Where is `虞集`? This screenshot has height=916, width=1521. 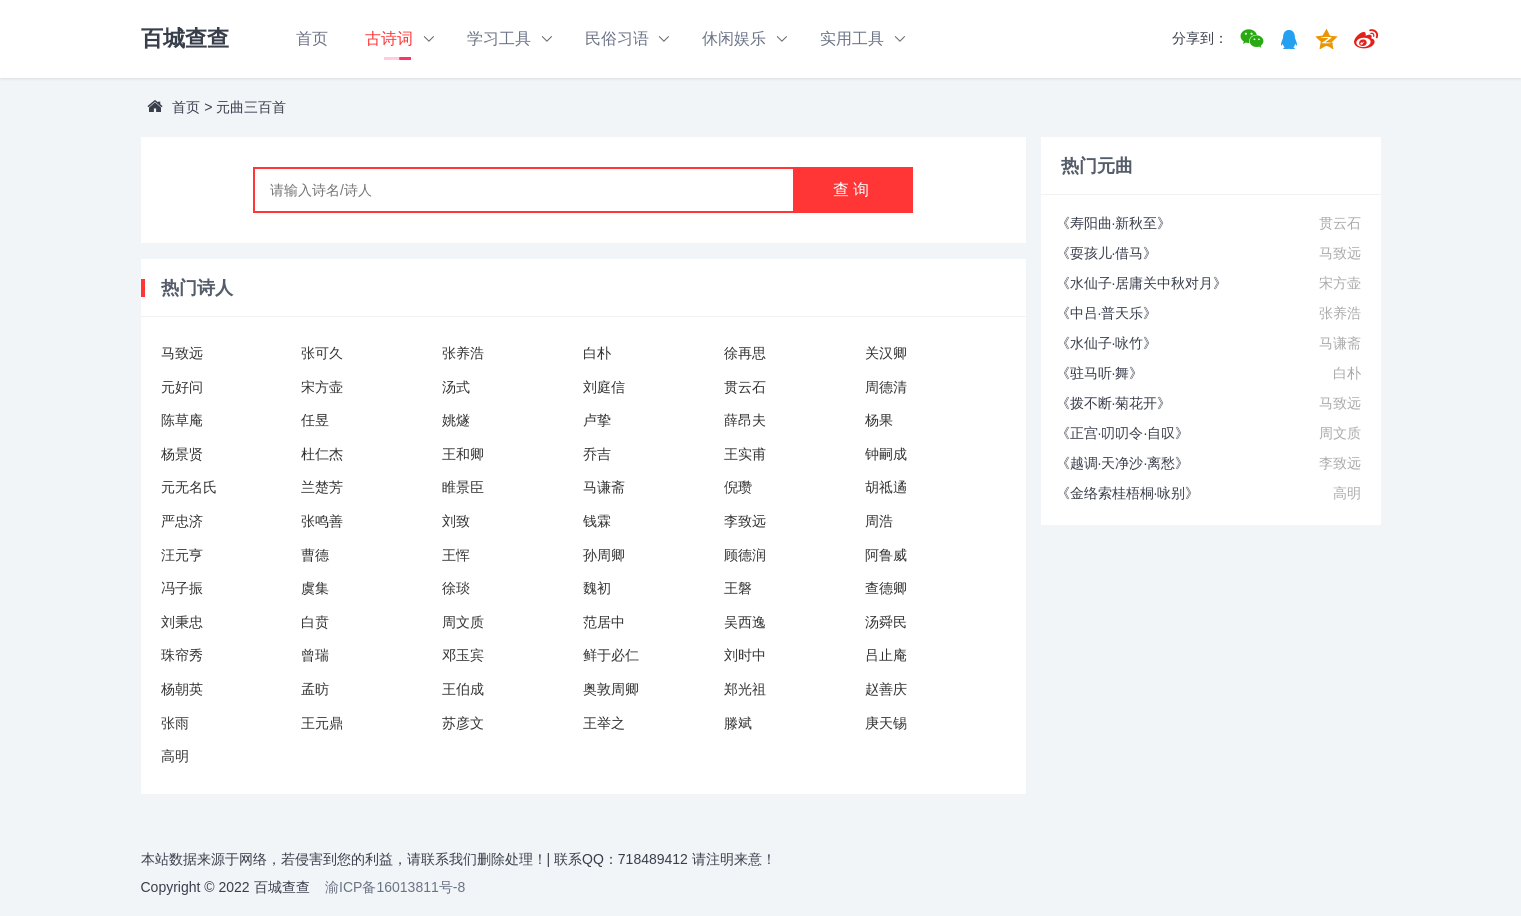 虞集 is located at coordinates (315, 588).